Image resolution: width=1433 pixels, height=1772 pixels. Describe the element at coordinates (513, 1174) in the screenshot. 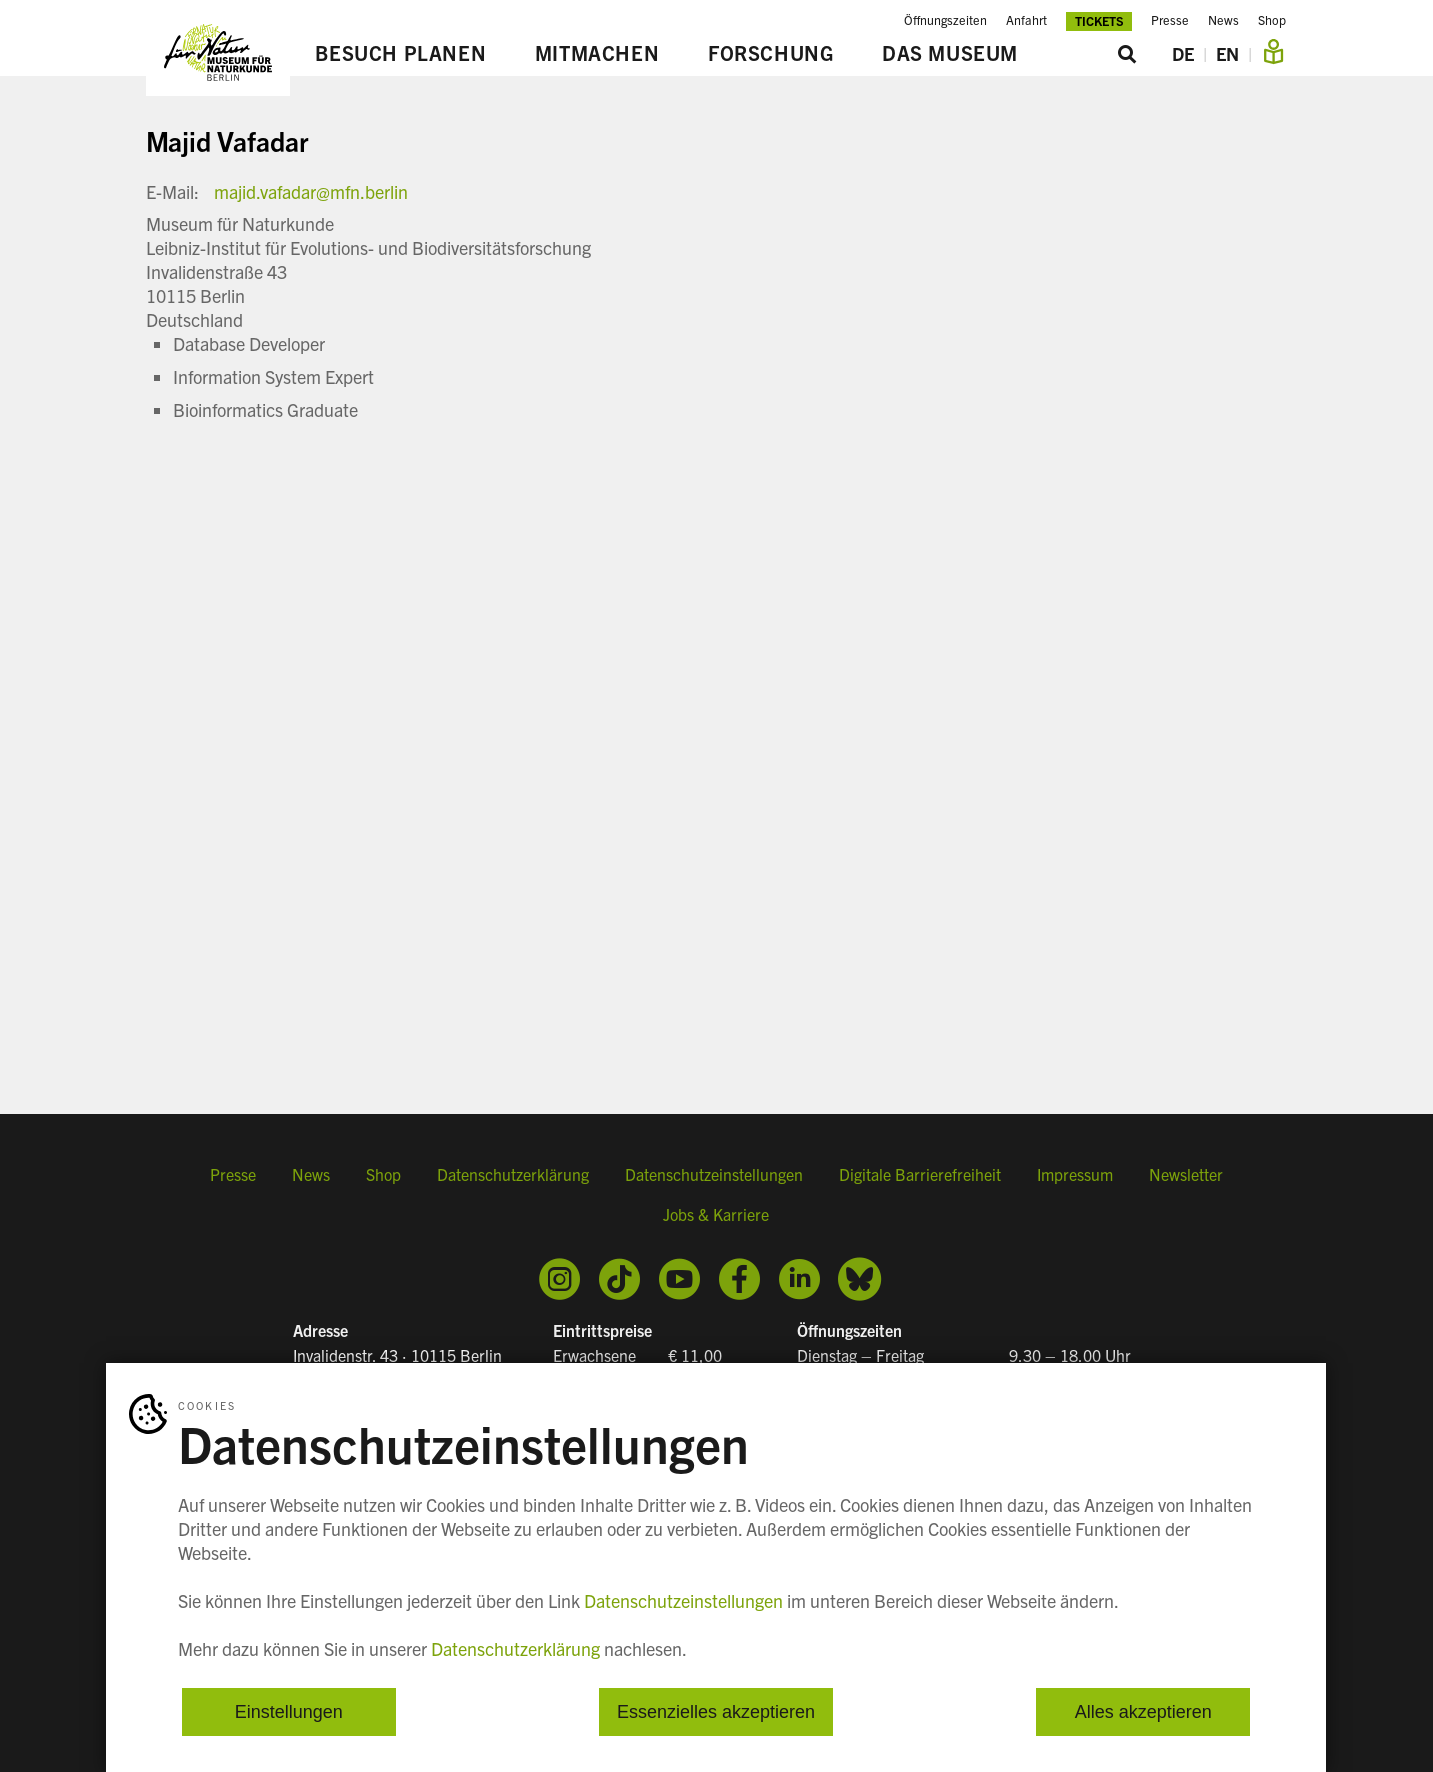

I see `Datenschutzerklärung` at that location.